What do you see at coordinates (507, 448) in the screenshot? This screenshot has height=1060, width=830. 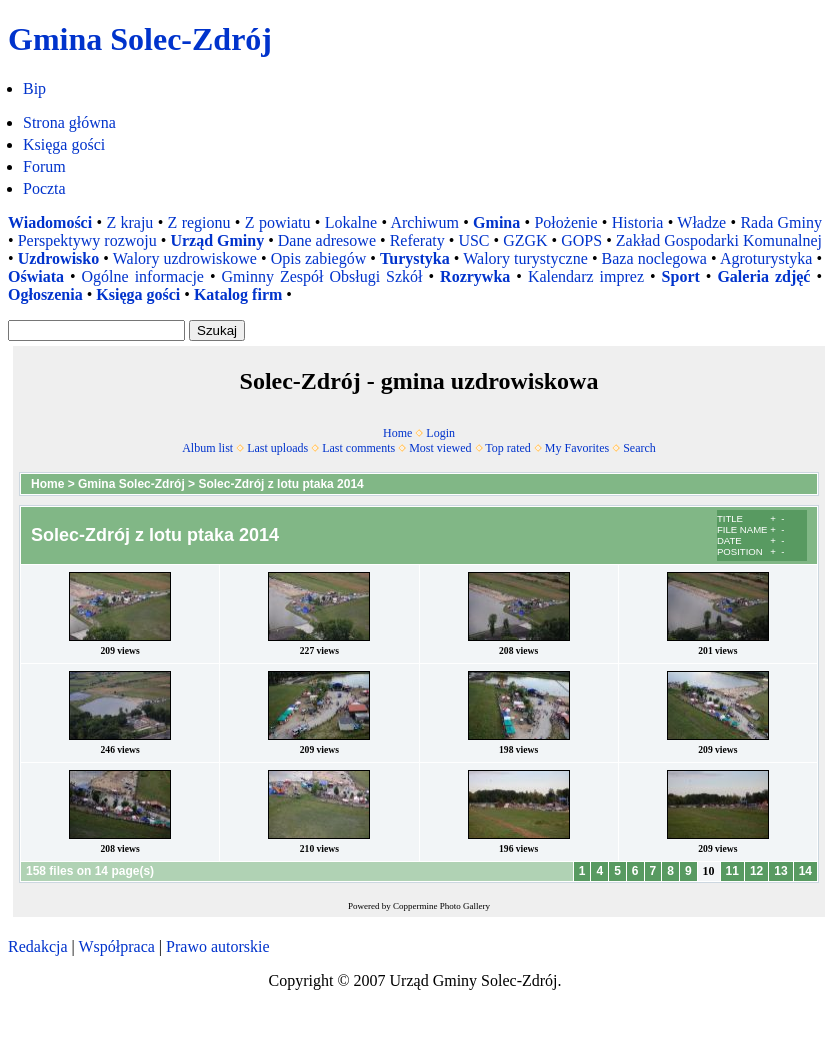 I see `Top rated` at bounding box center [507, 448].